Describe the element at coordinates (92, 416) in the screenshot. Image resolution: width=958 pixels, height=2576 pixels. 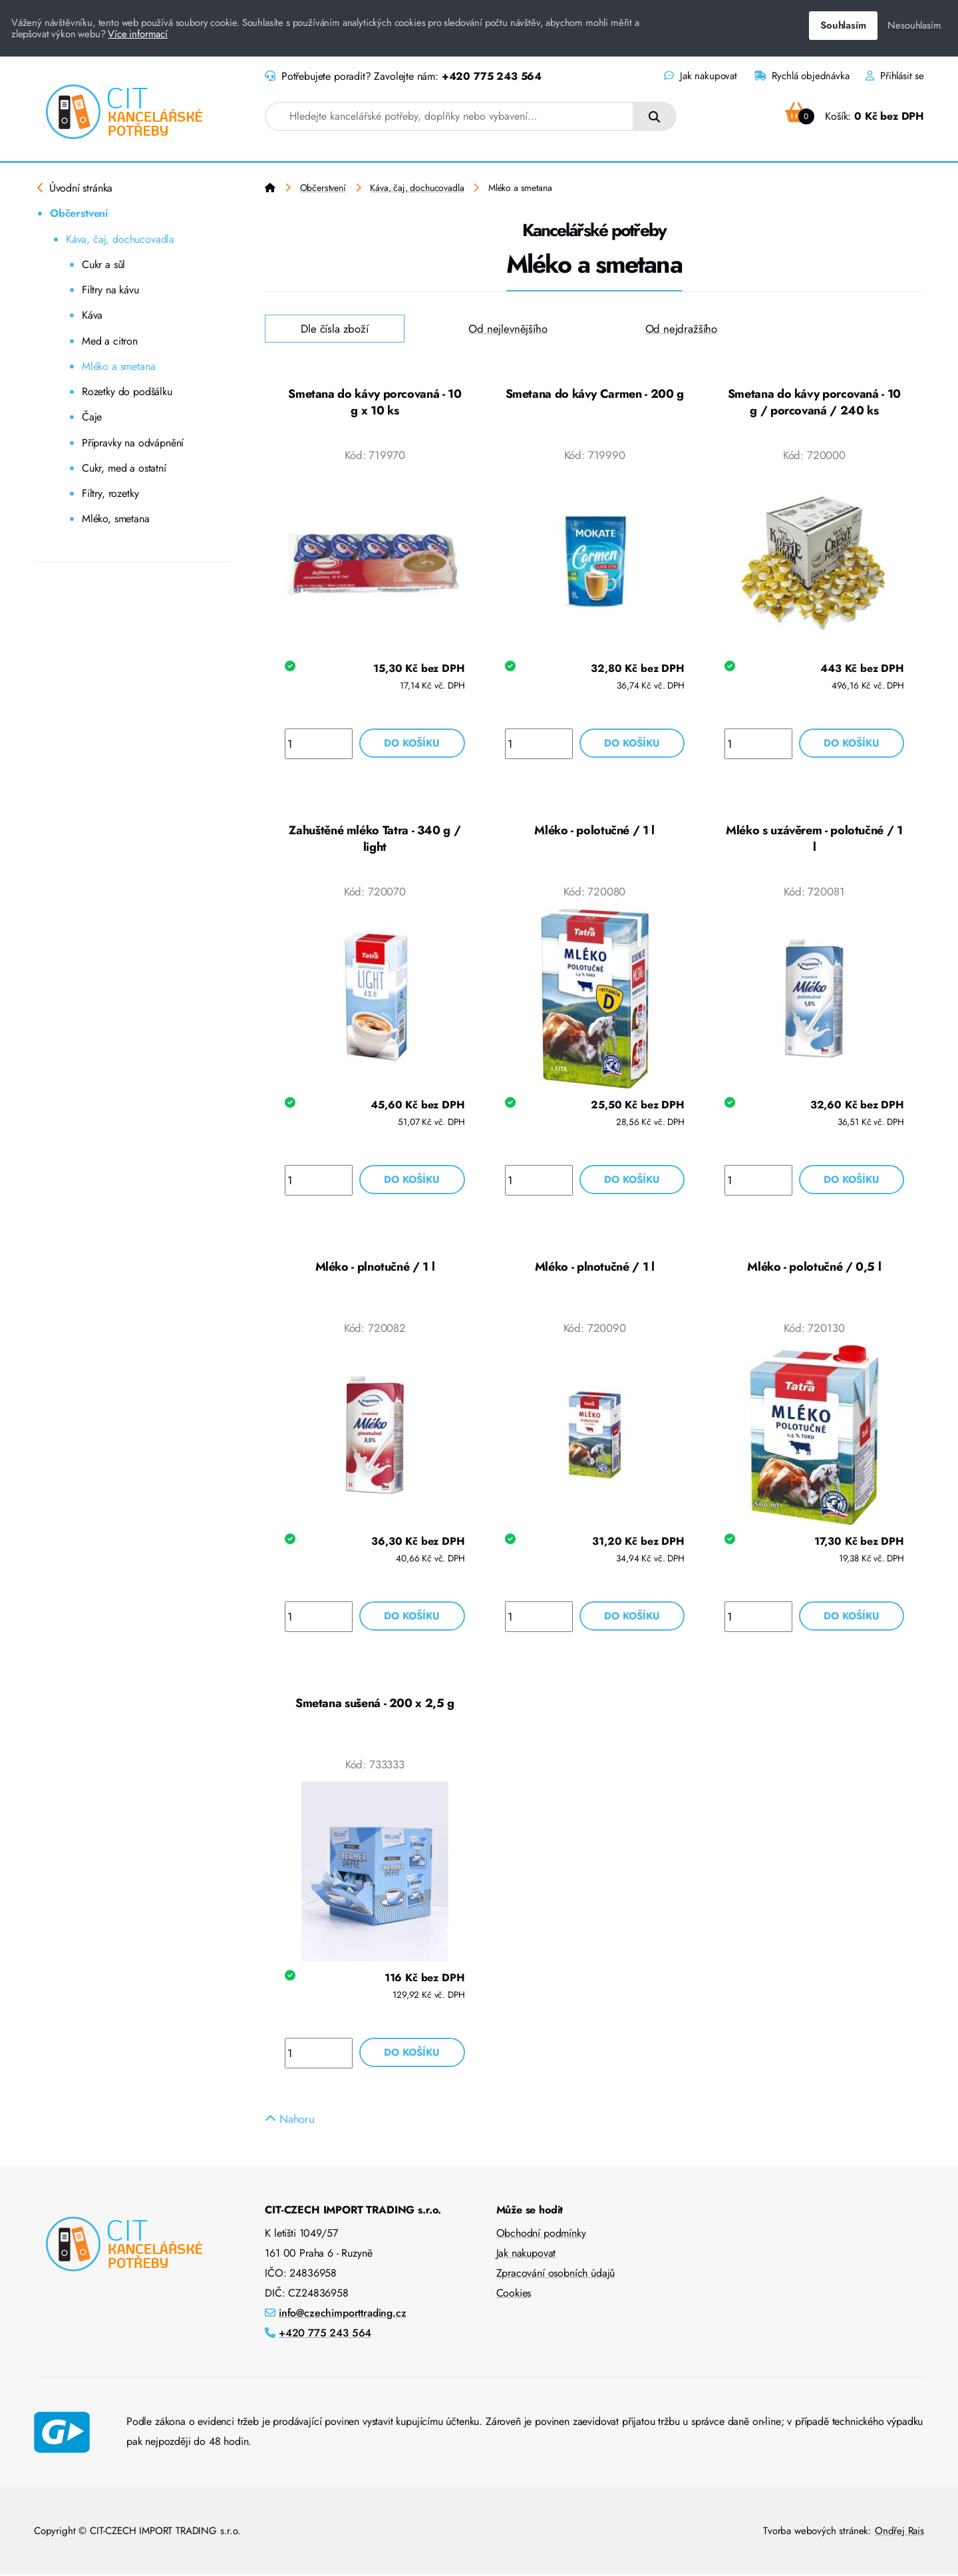
I see `Čaje` at that location.